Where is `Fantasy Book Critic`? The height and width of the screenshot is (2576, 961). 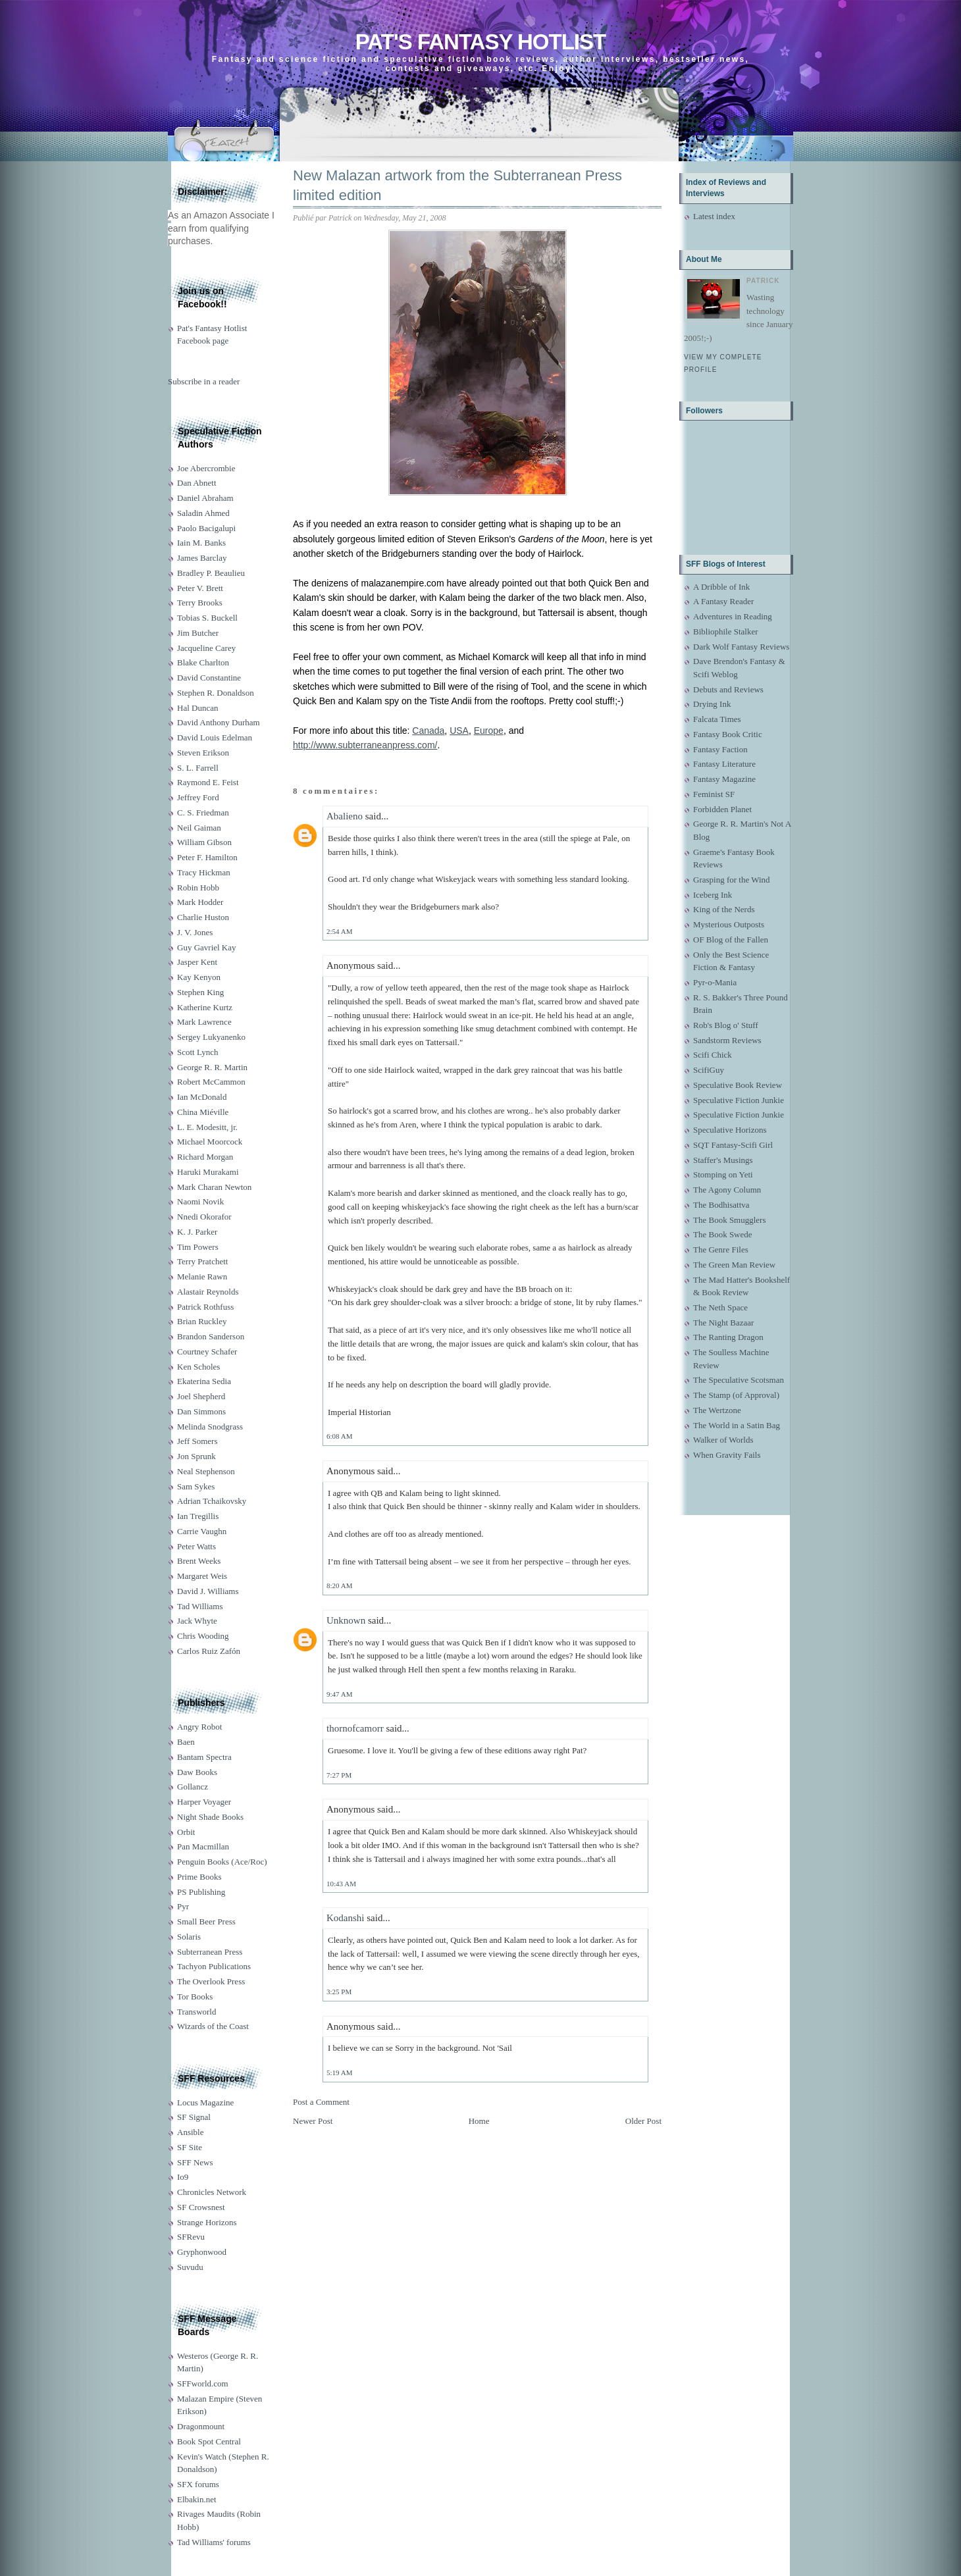
Fantasy Book Critic is located at coordinates (727, 734).